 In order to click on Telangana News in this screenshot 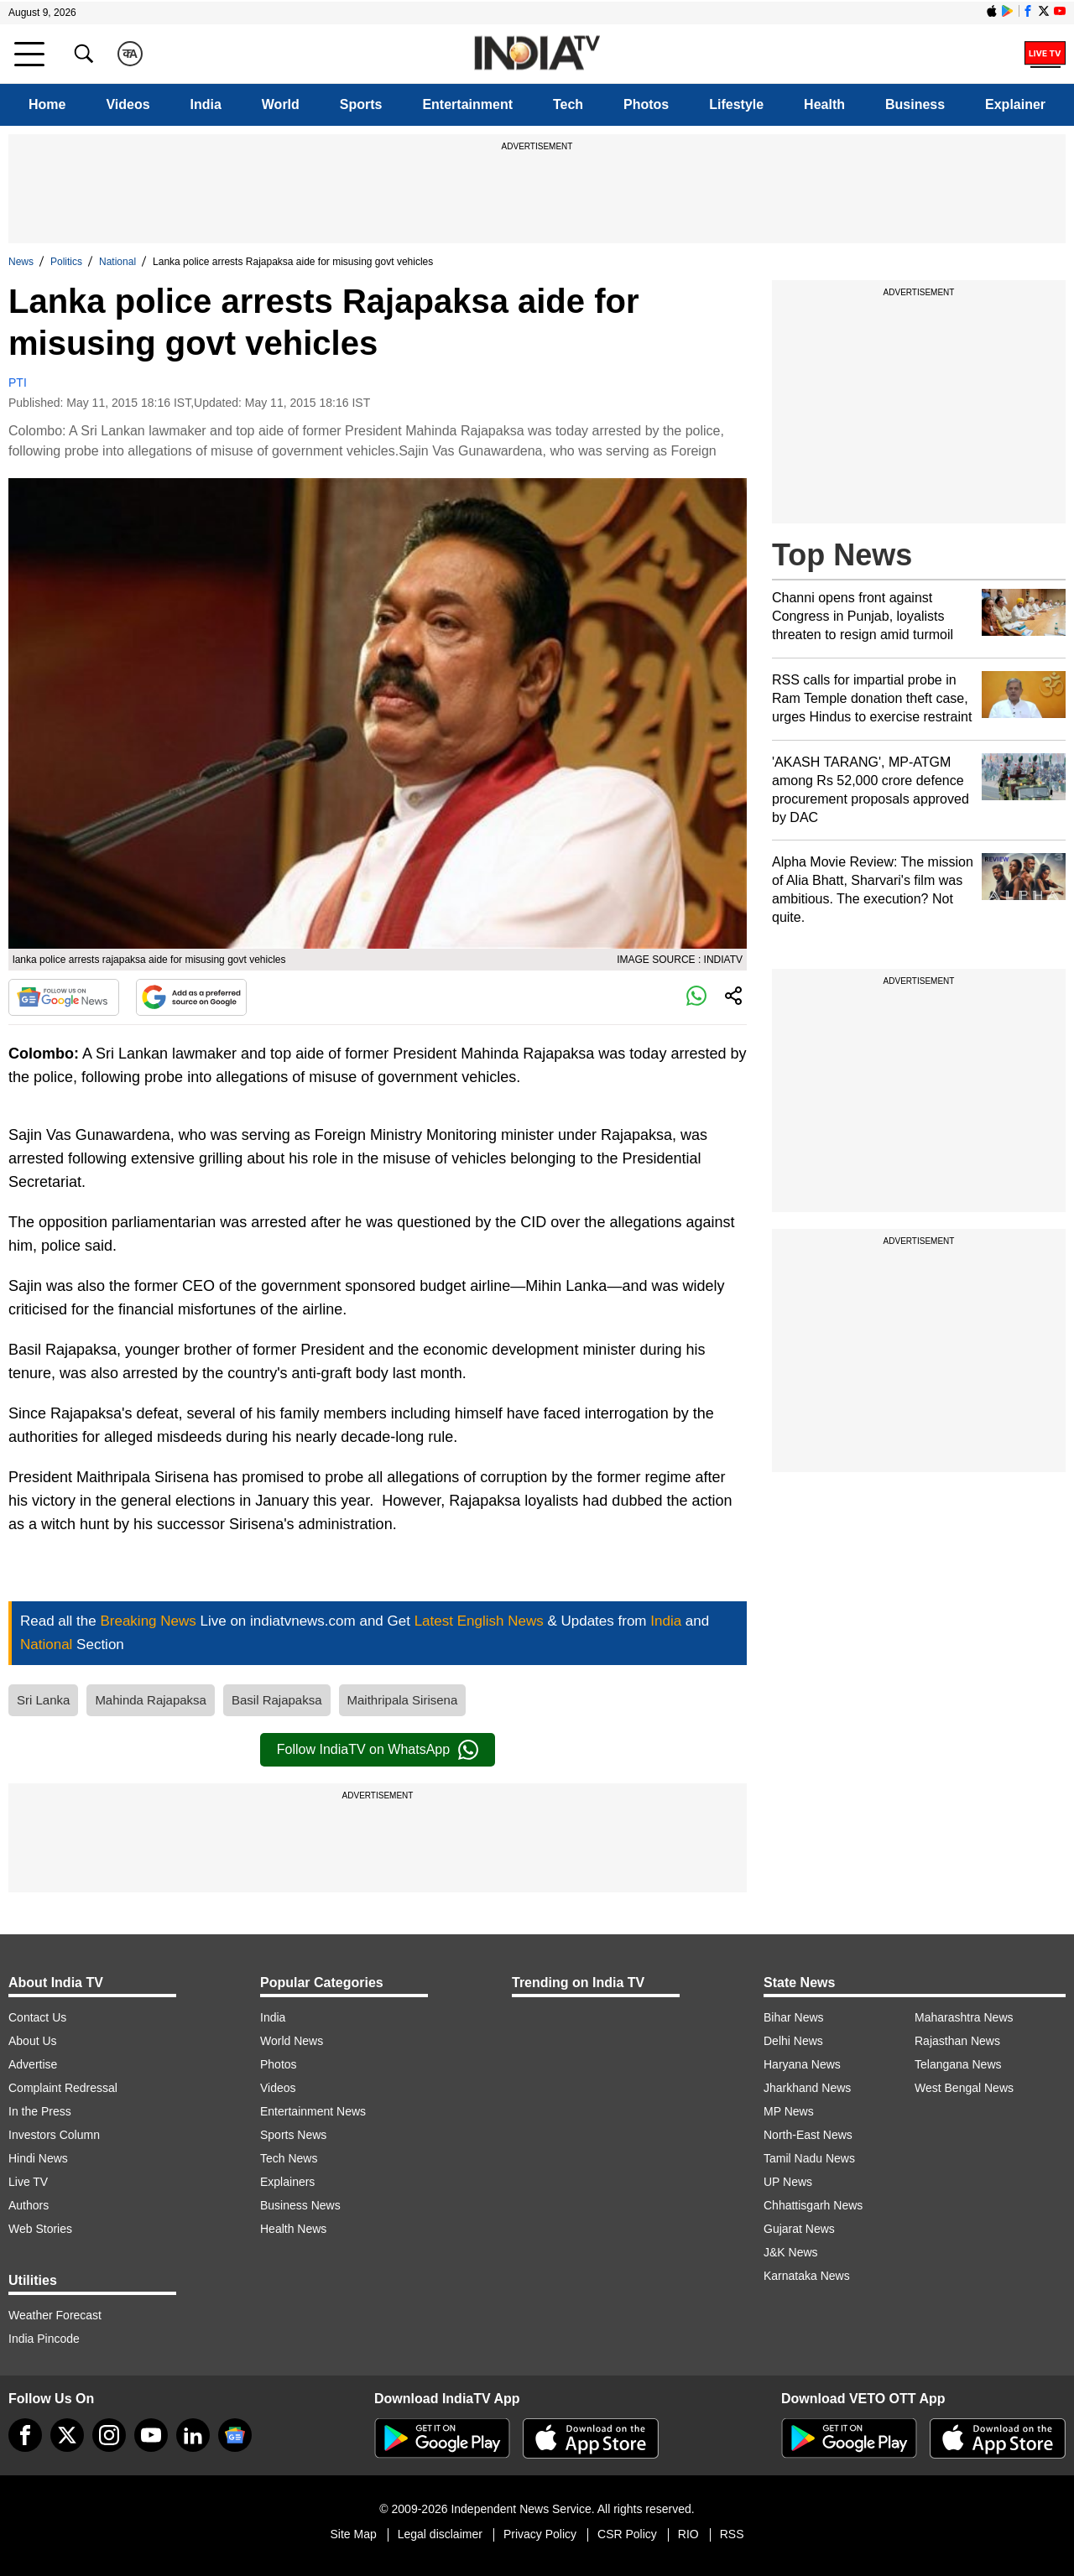, I will do `click(958, 2064)`.